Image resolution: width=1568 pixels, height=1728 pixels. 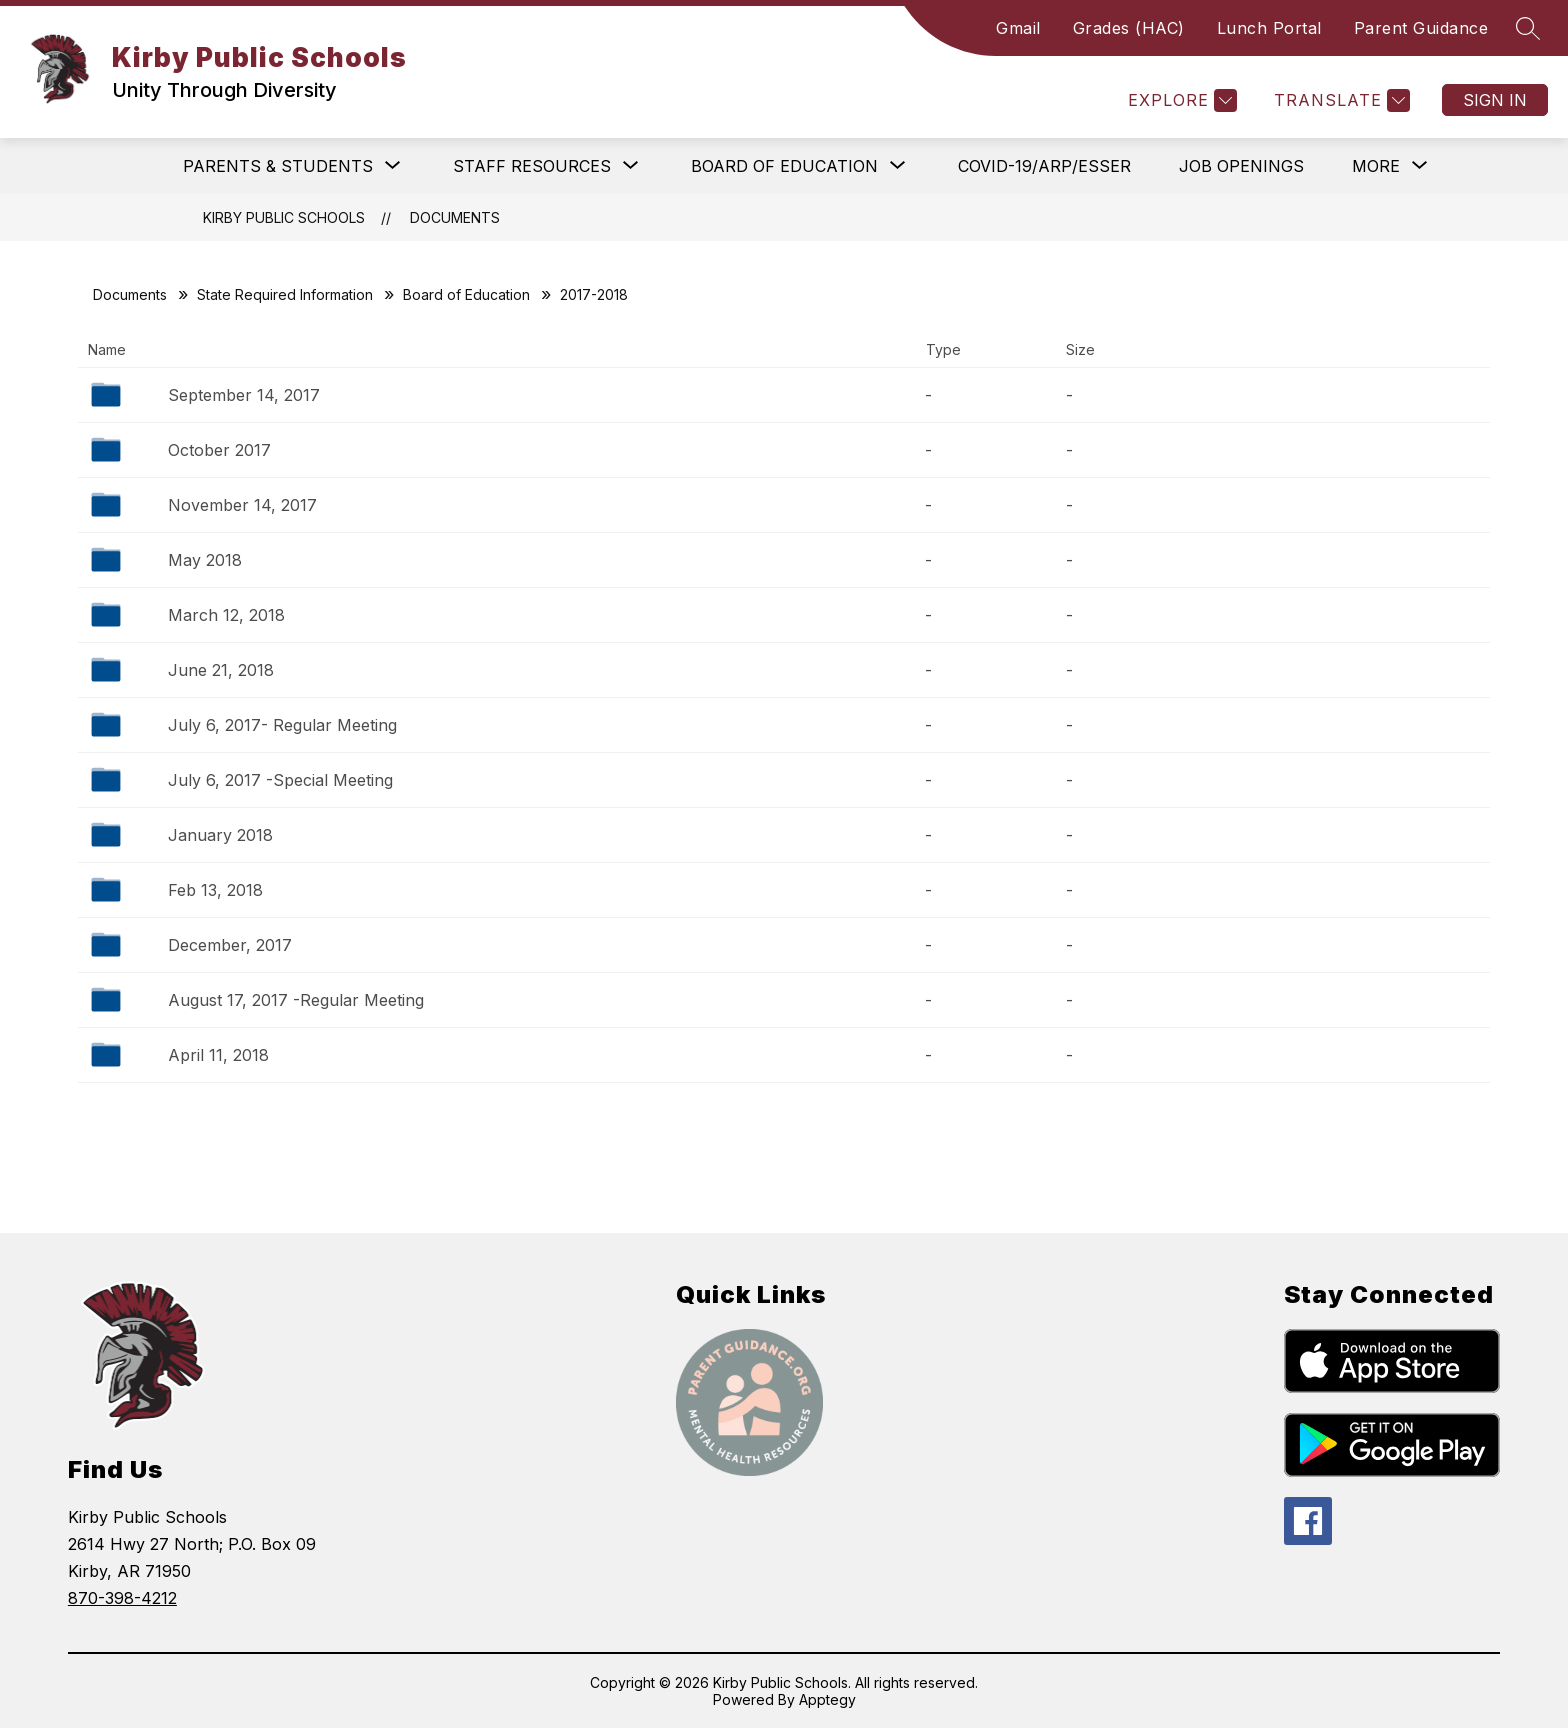 What do you see at coordinates (1495, 100) in the screenshot?
I see `Sign in` at bounding box center [1495, 100].